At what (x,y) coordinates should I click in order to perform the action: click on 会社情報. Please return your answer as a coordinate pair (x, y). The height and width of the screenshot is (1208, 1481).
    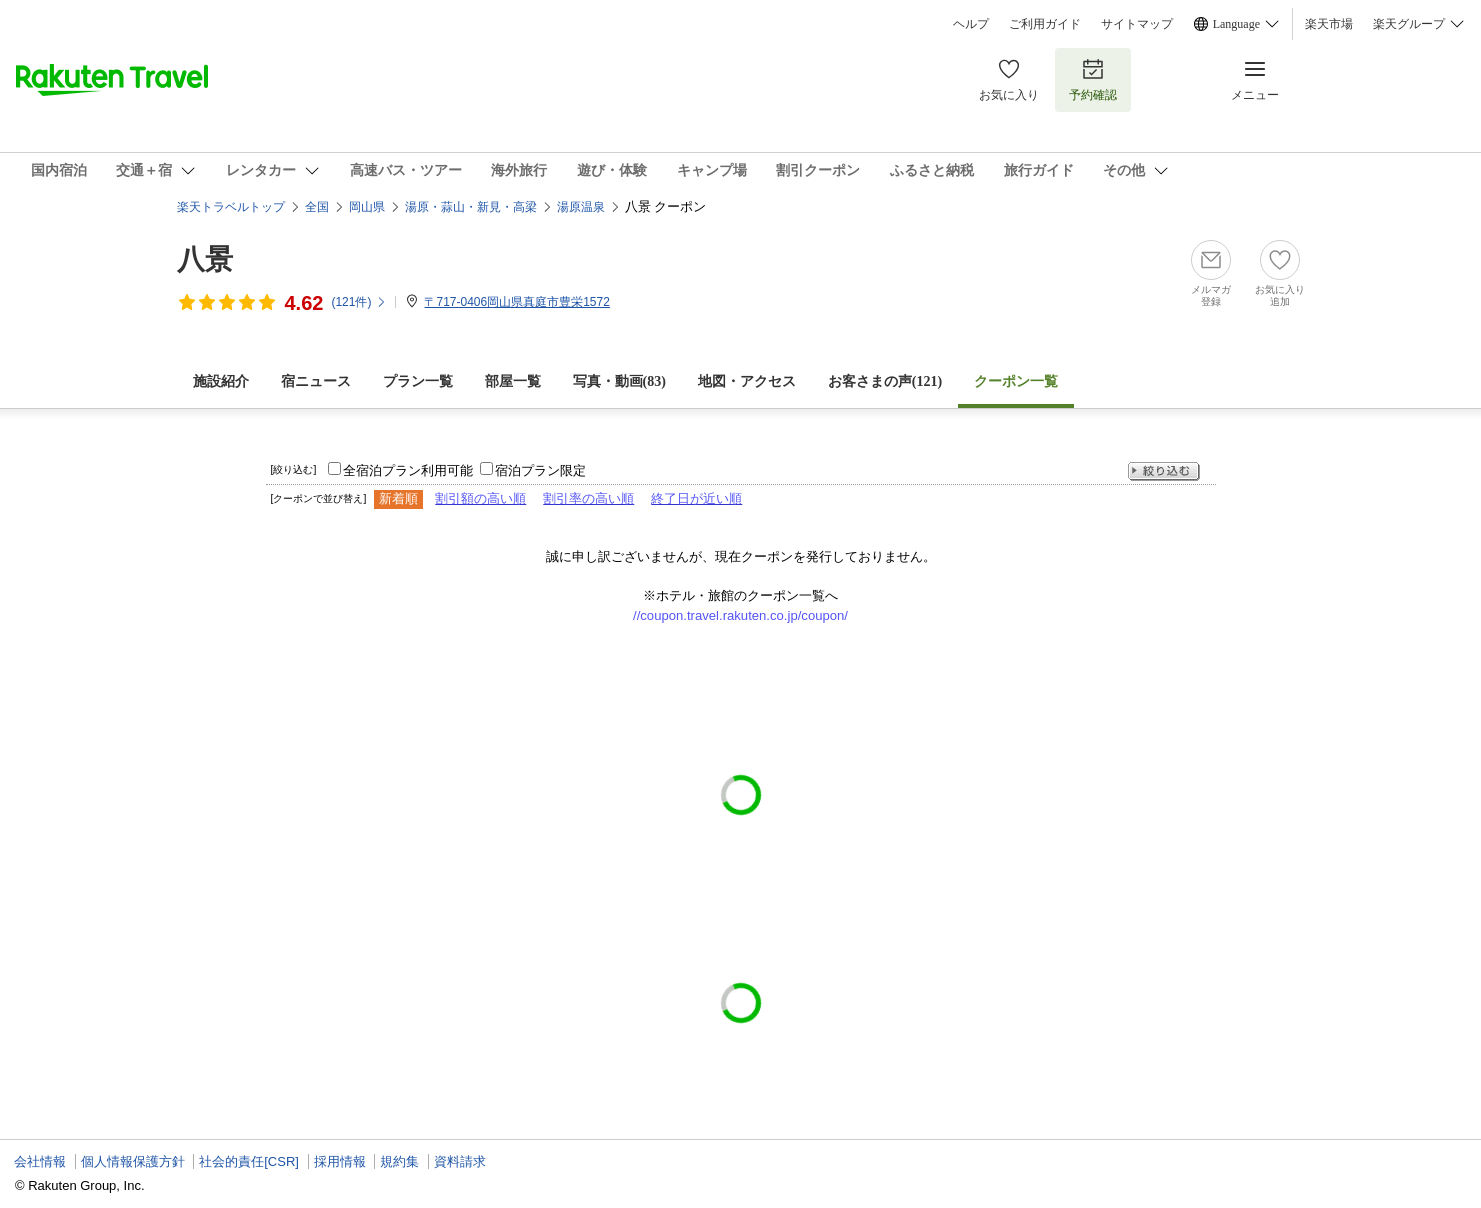
    Looking at the image, I should click on (40, 1161).